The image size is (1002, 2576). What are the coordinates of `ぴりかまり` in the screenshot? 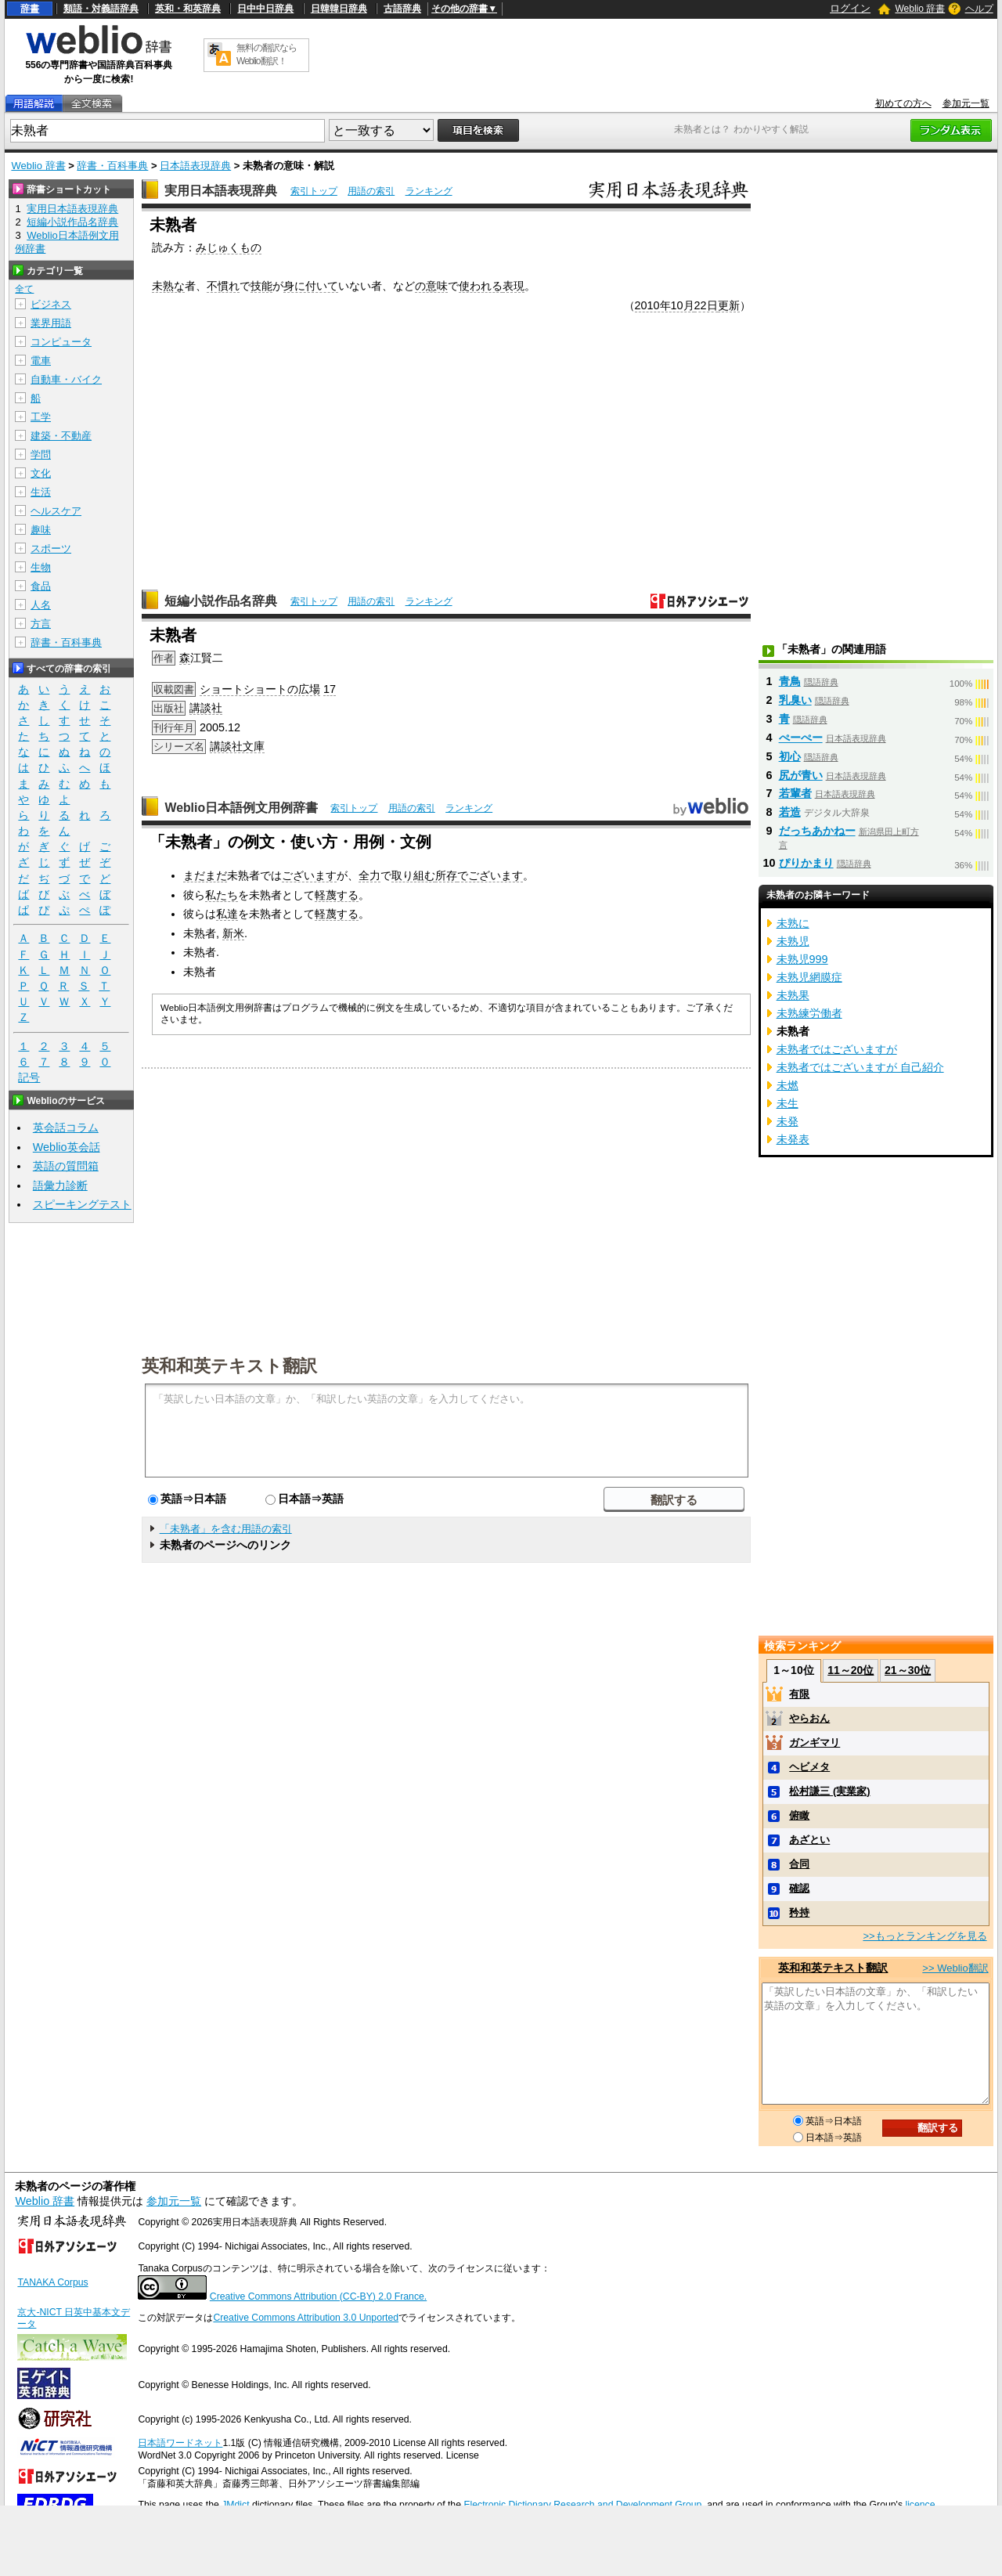 It's located at (806, 863).